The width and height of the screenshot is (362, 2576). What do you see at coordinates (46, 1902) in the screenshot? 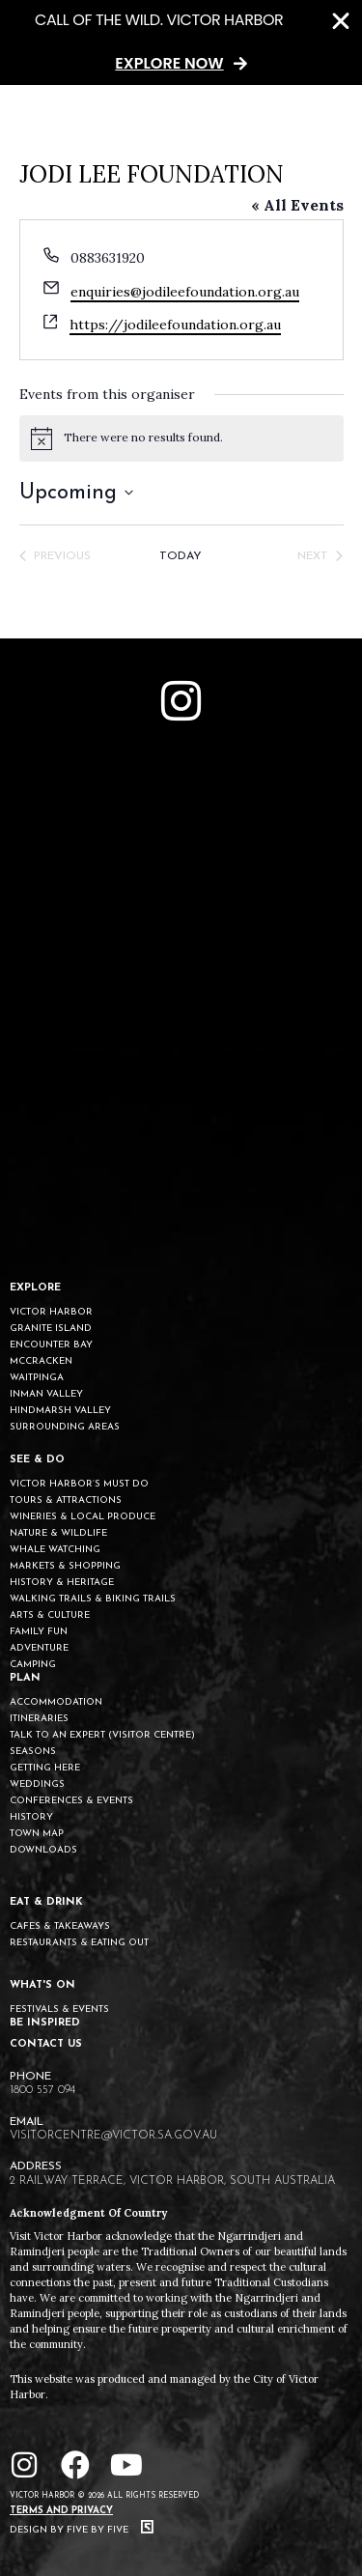
I see `EAT & DRINK` at bounding box center [46, 1902].